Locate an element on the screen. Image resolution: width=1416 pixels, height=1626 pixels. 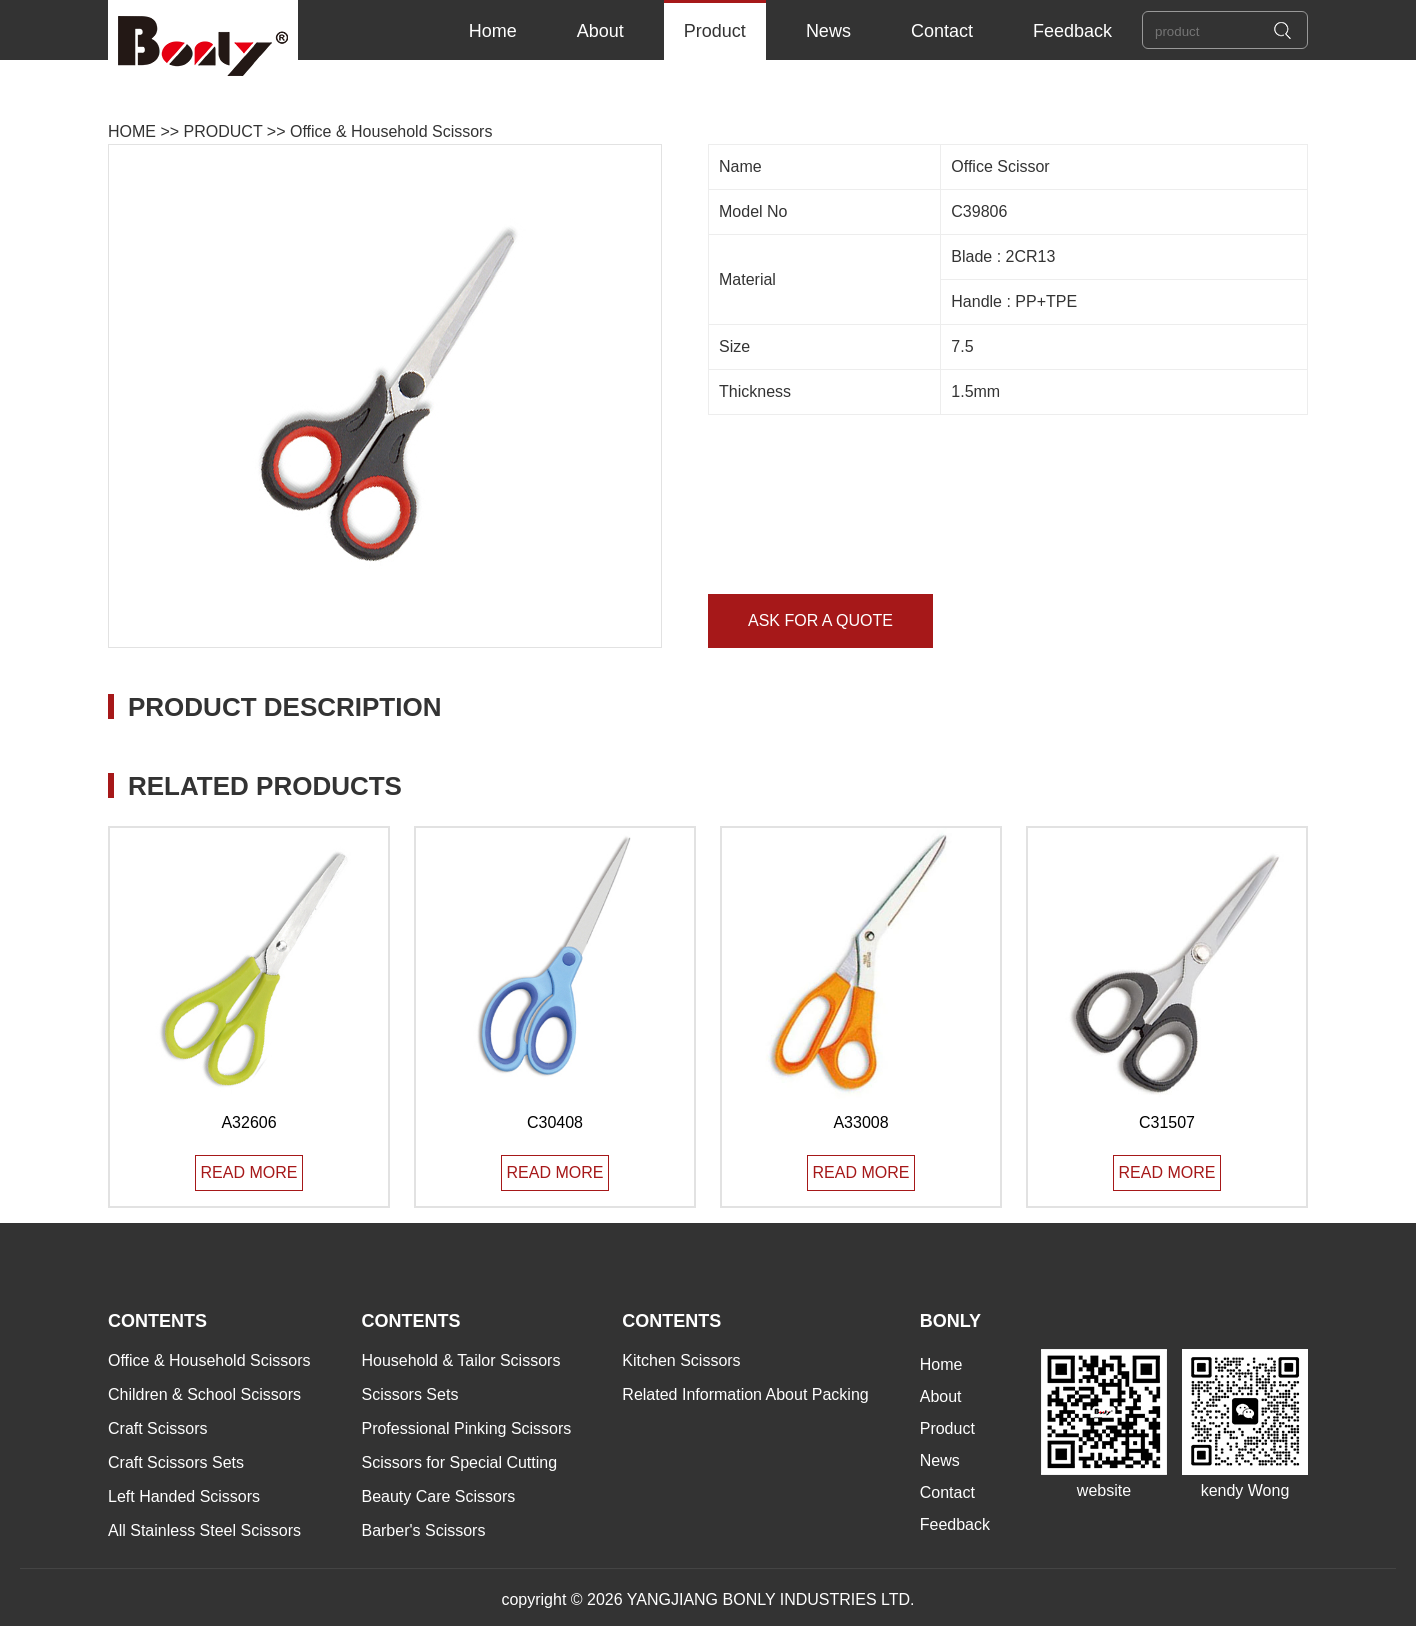
News is located at coordinates (828, 31).